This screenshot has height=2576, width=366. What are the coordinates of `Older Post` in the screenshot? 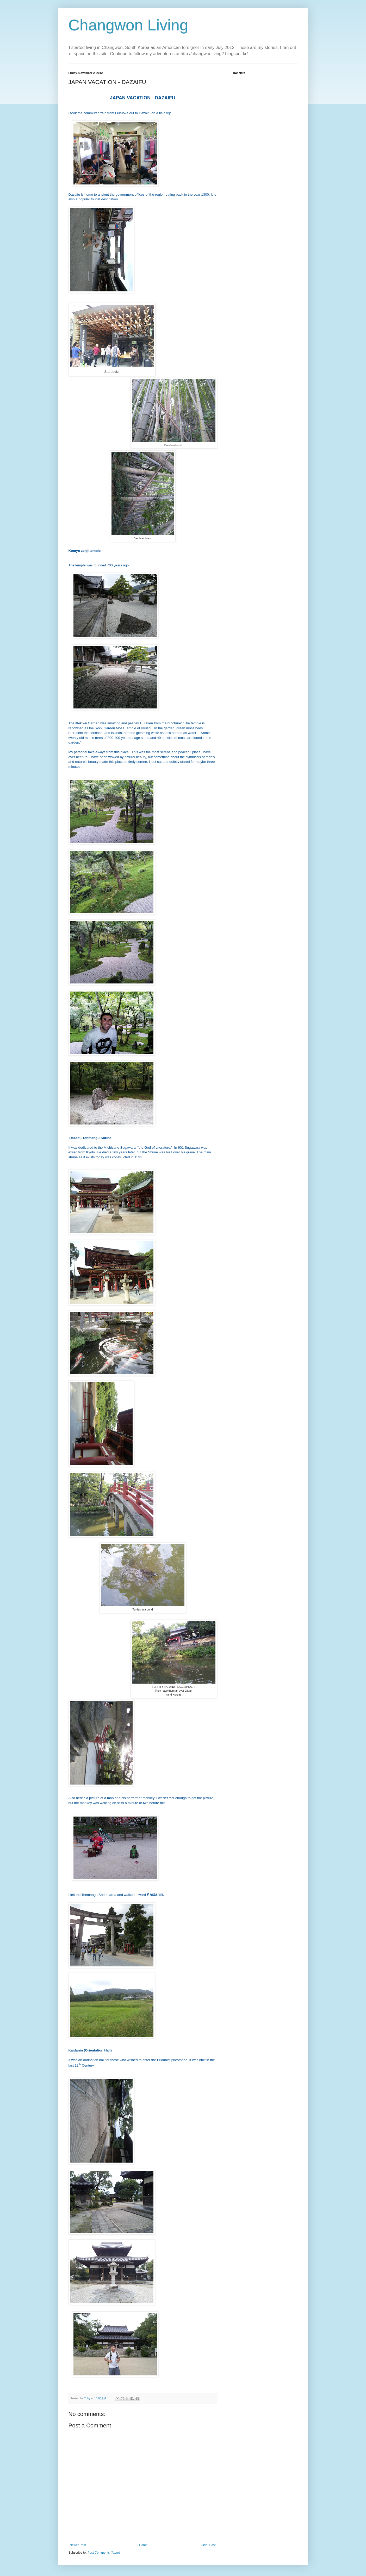 It's located at (208, 2545).